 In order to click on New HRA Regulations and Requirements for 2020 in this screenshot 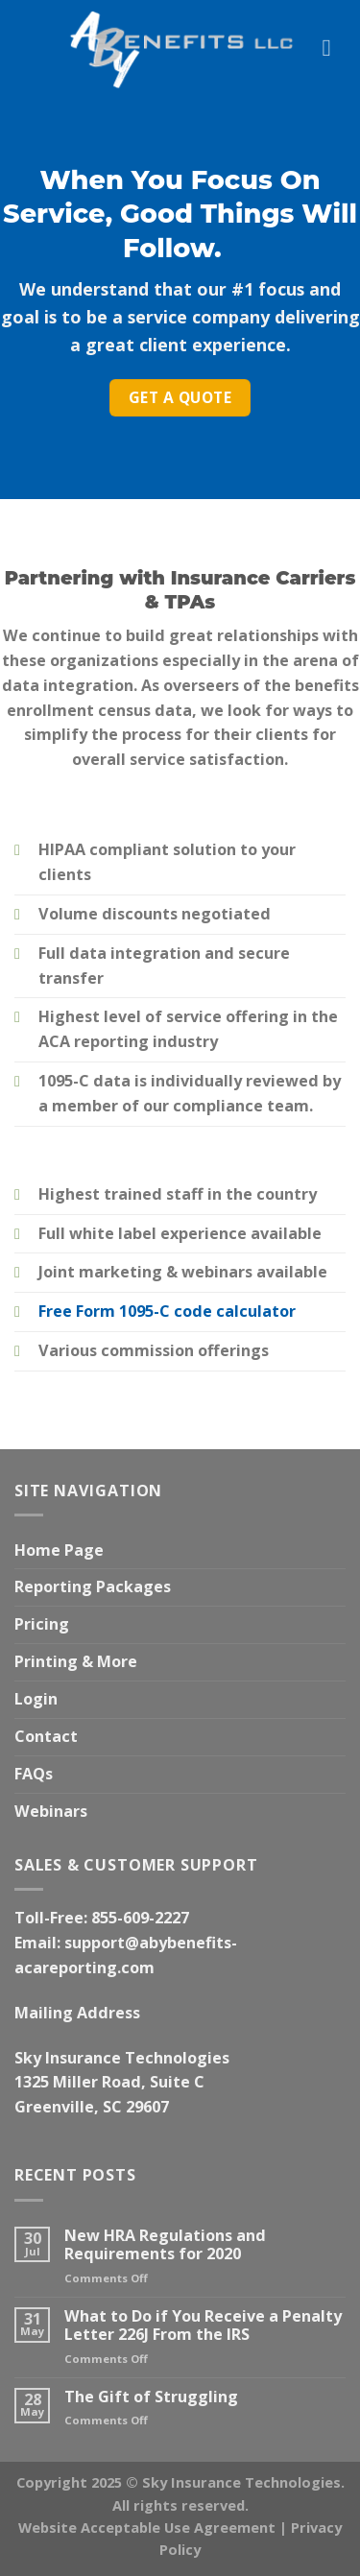, I will do `click(165, 2245)`.